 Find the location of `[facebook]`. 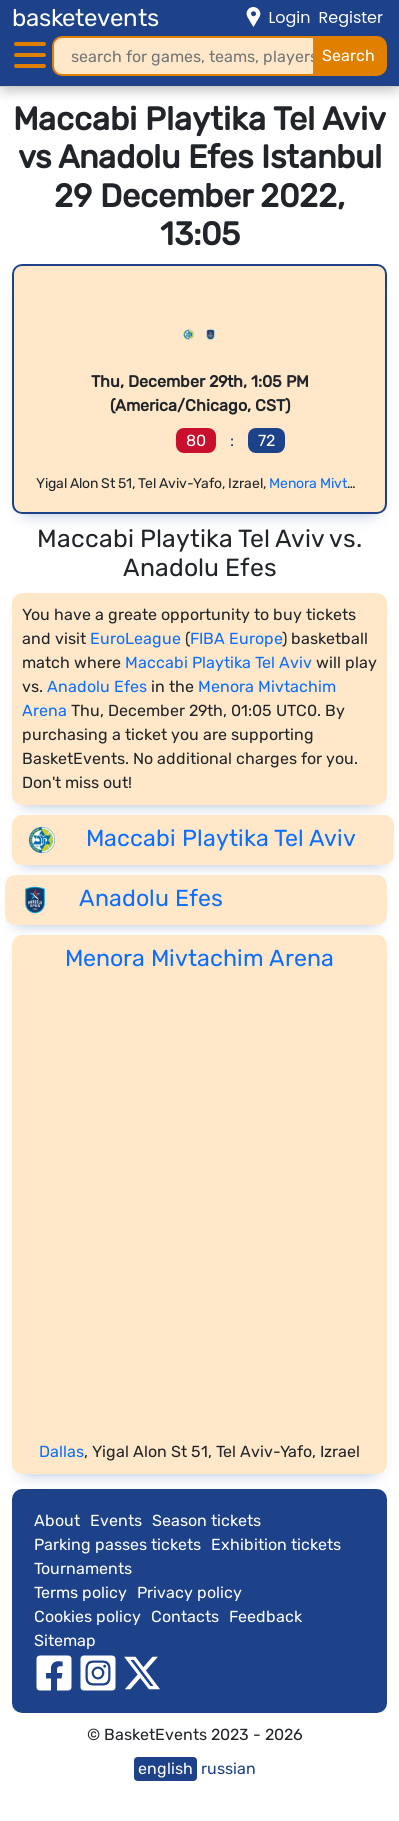

[facebook] is located at coordinates (54, 1671).